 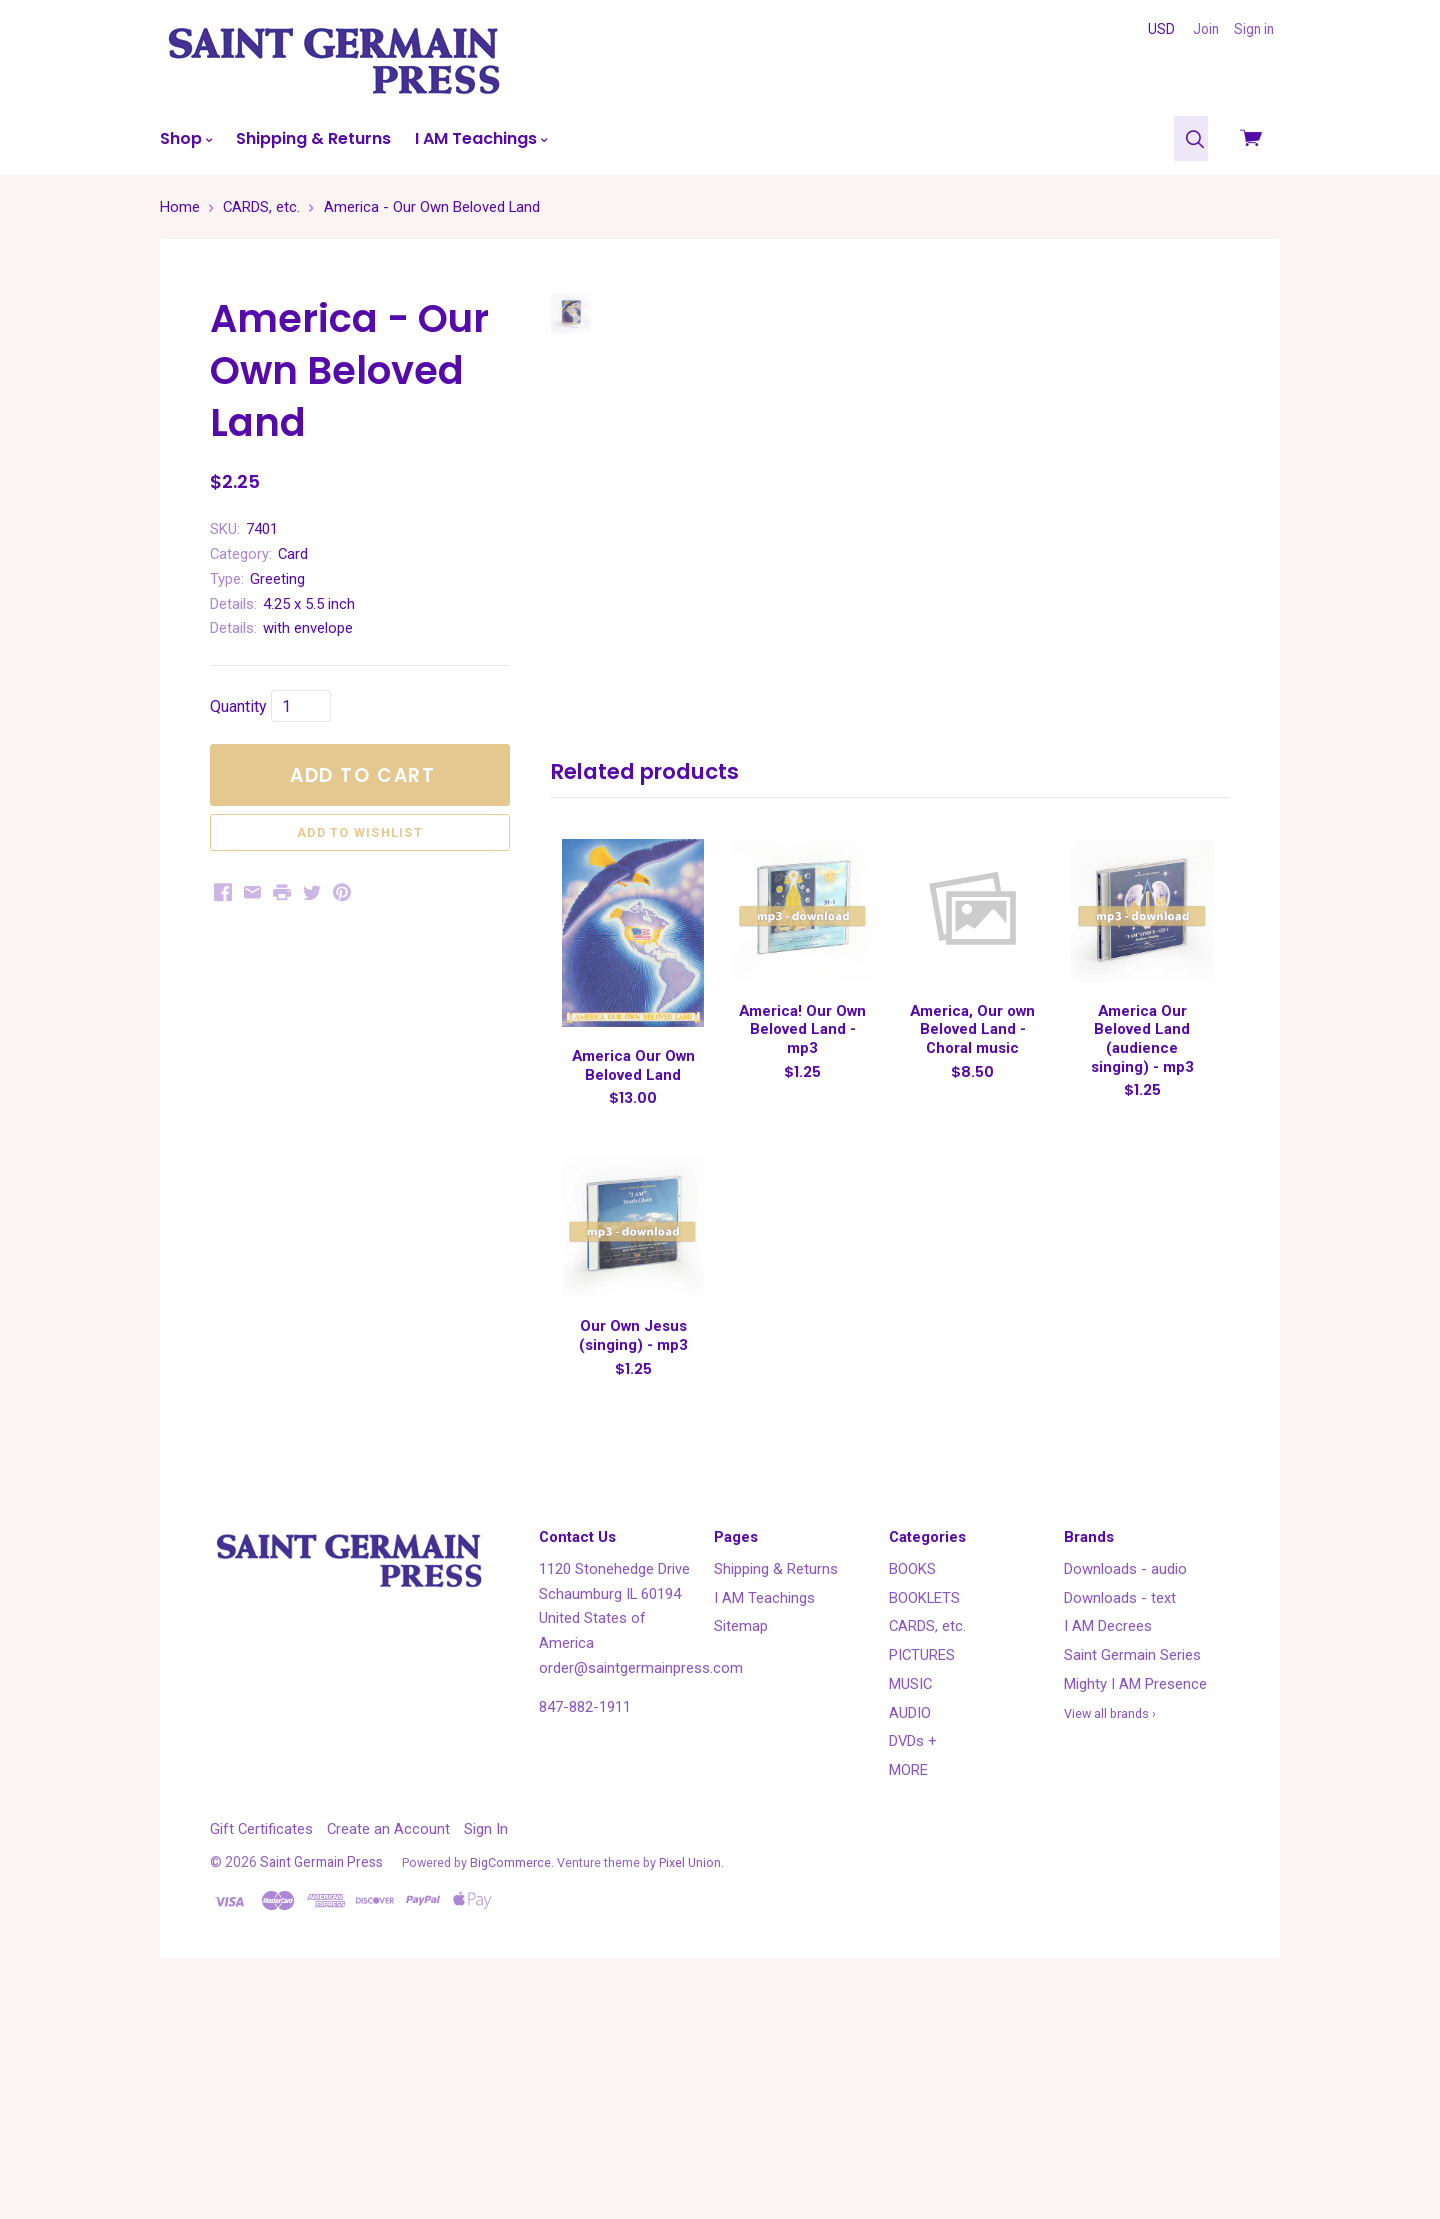 What do you see at coordinates (481, 138) in the screenshot?
I see `I AM Teachings` at bounding box center [481, 138].